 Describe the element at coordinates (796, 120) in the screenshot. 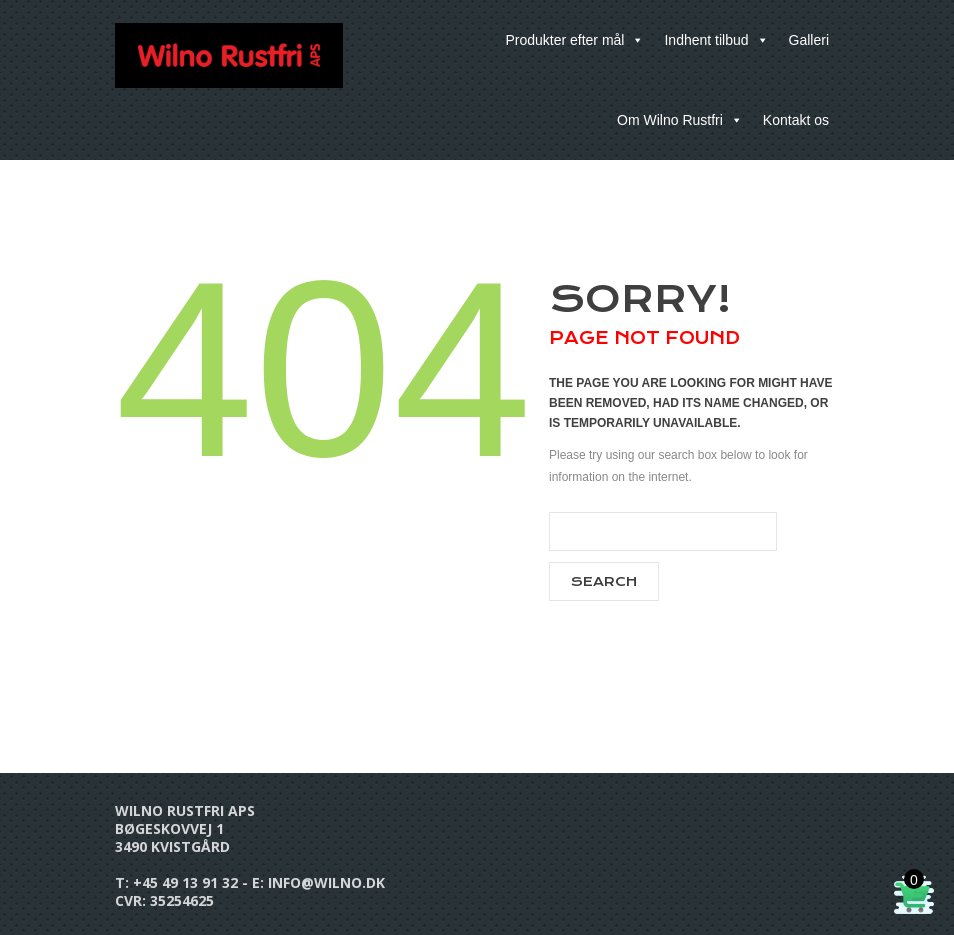

I see `Kontakt os` at that location.